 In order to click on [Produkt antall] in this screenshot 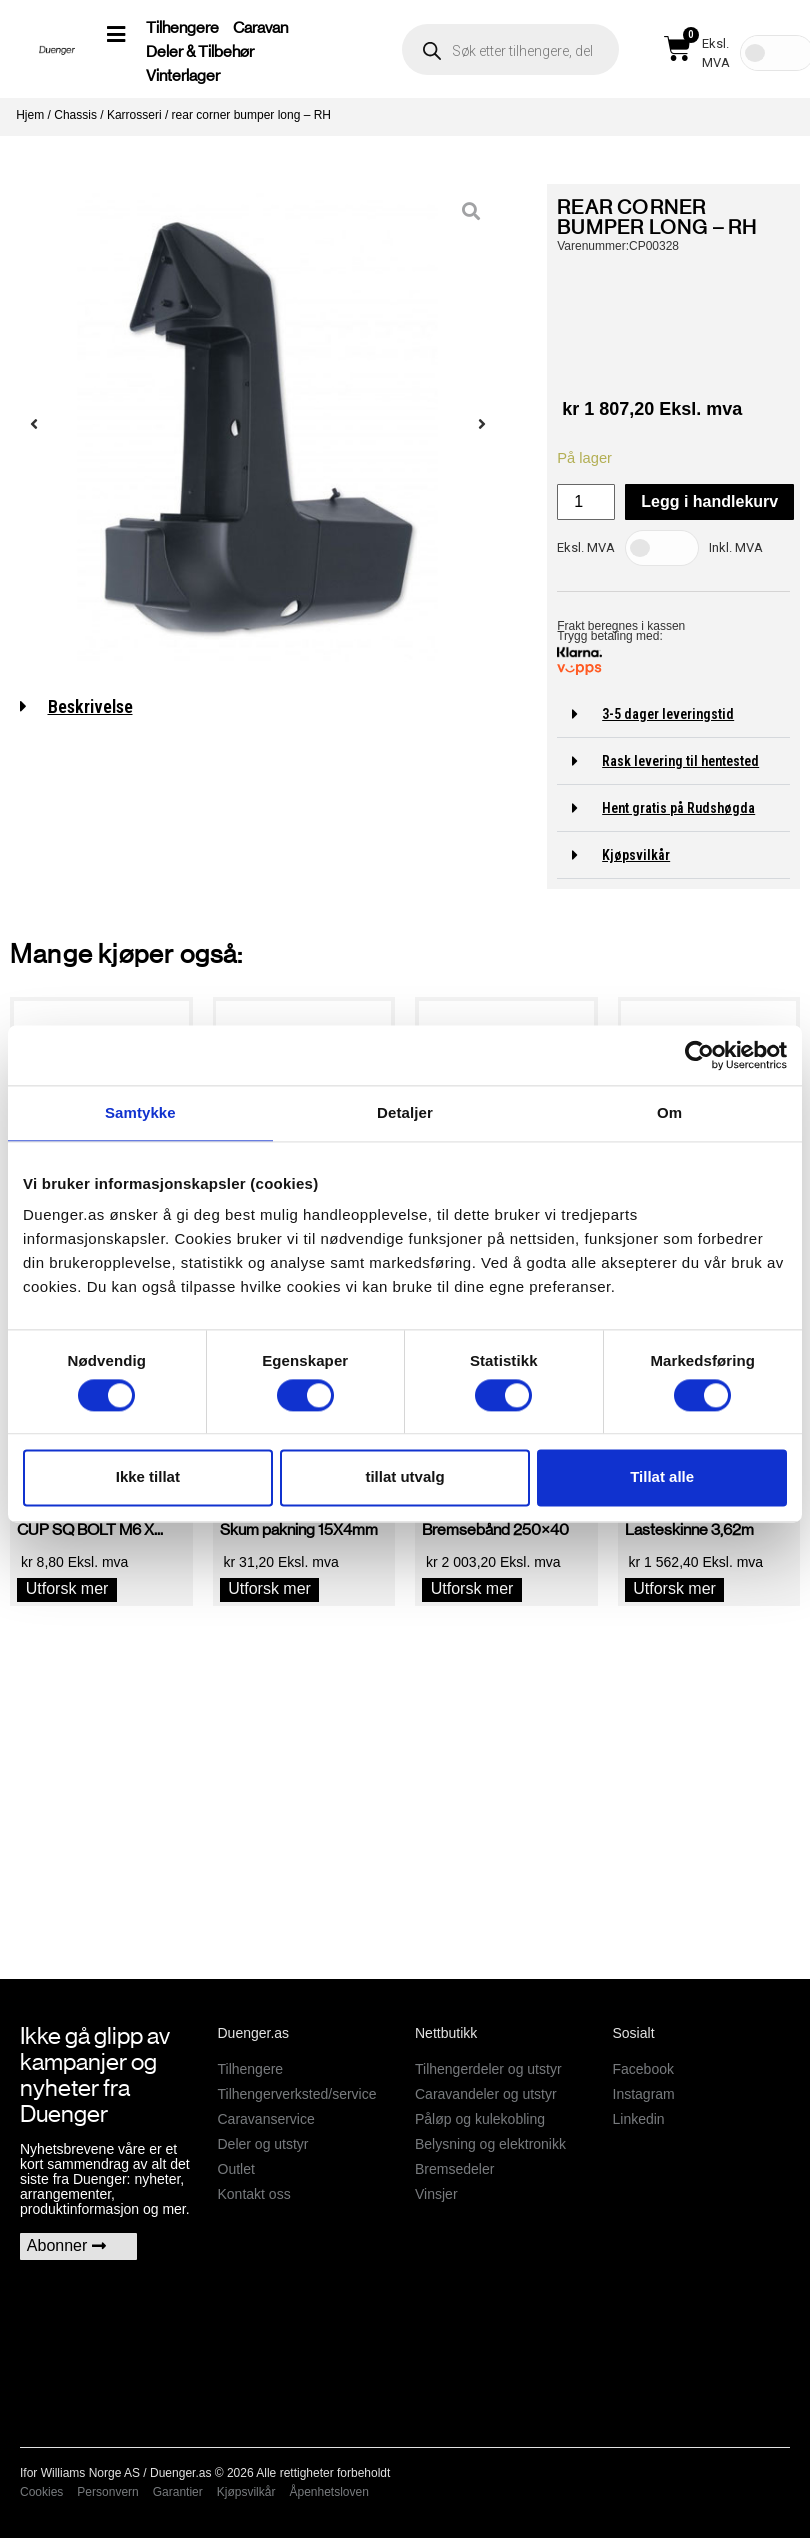, I will do `click(586, 502)`.